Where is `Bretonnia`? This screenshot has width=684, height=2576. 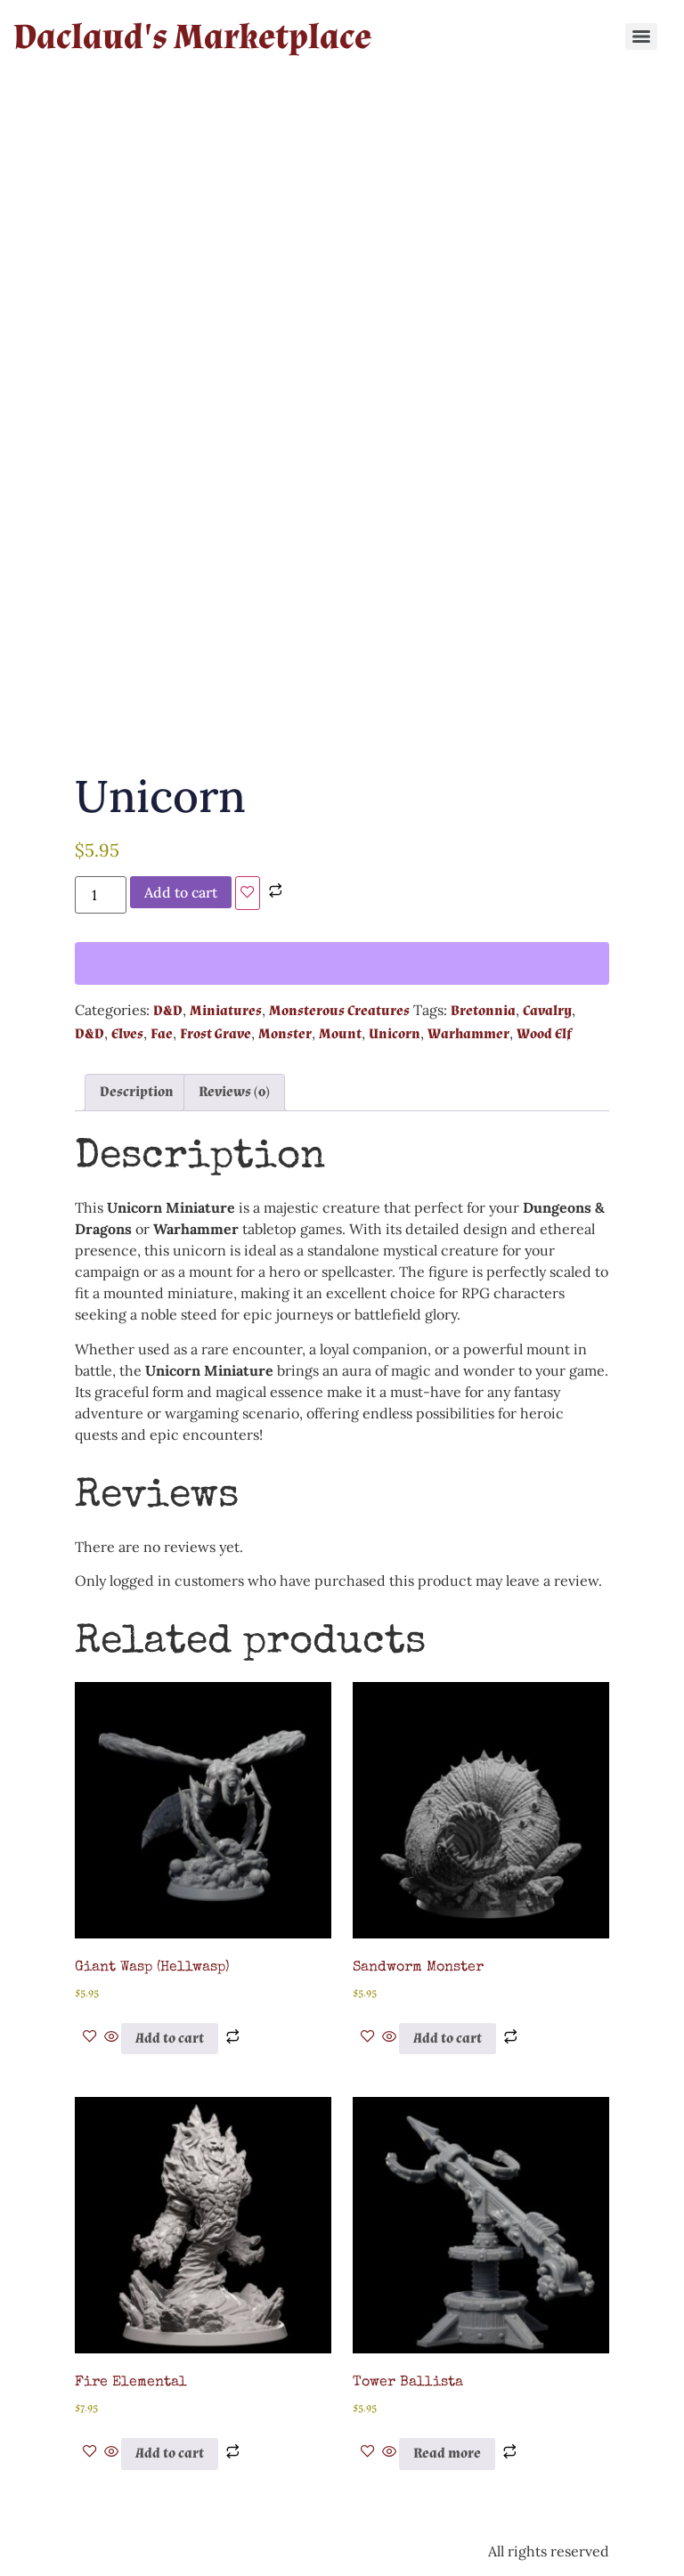
Bretonnia is located at coordinates (483, 1011).